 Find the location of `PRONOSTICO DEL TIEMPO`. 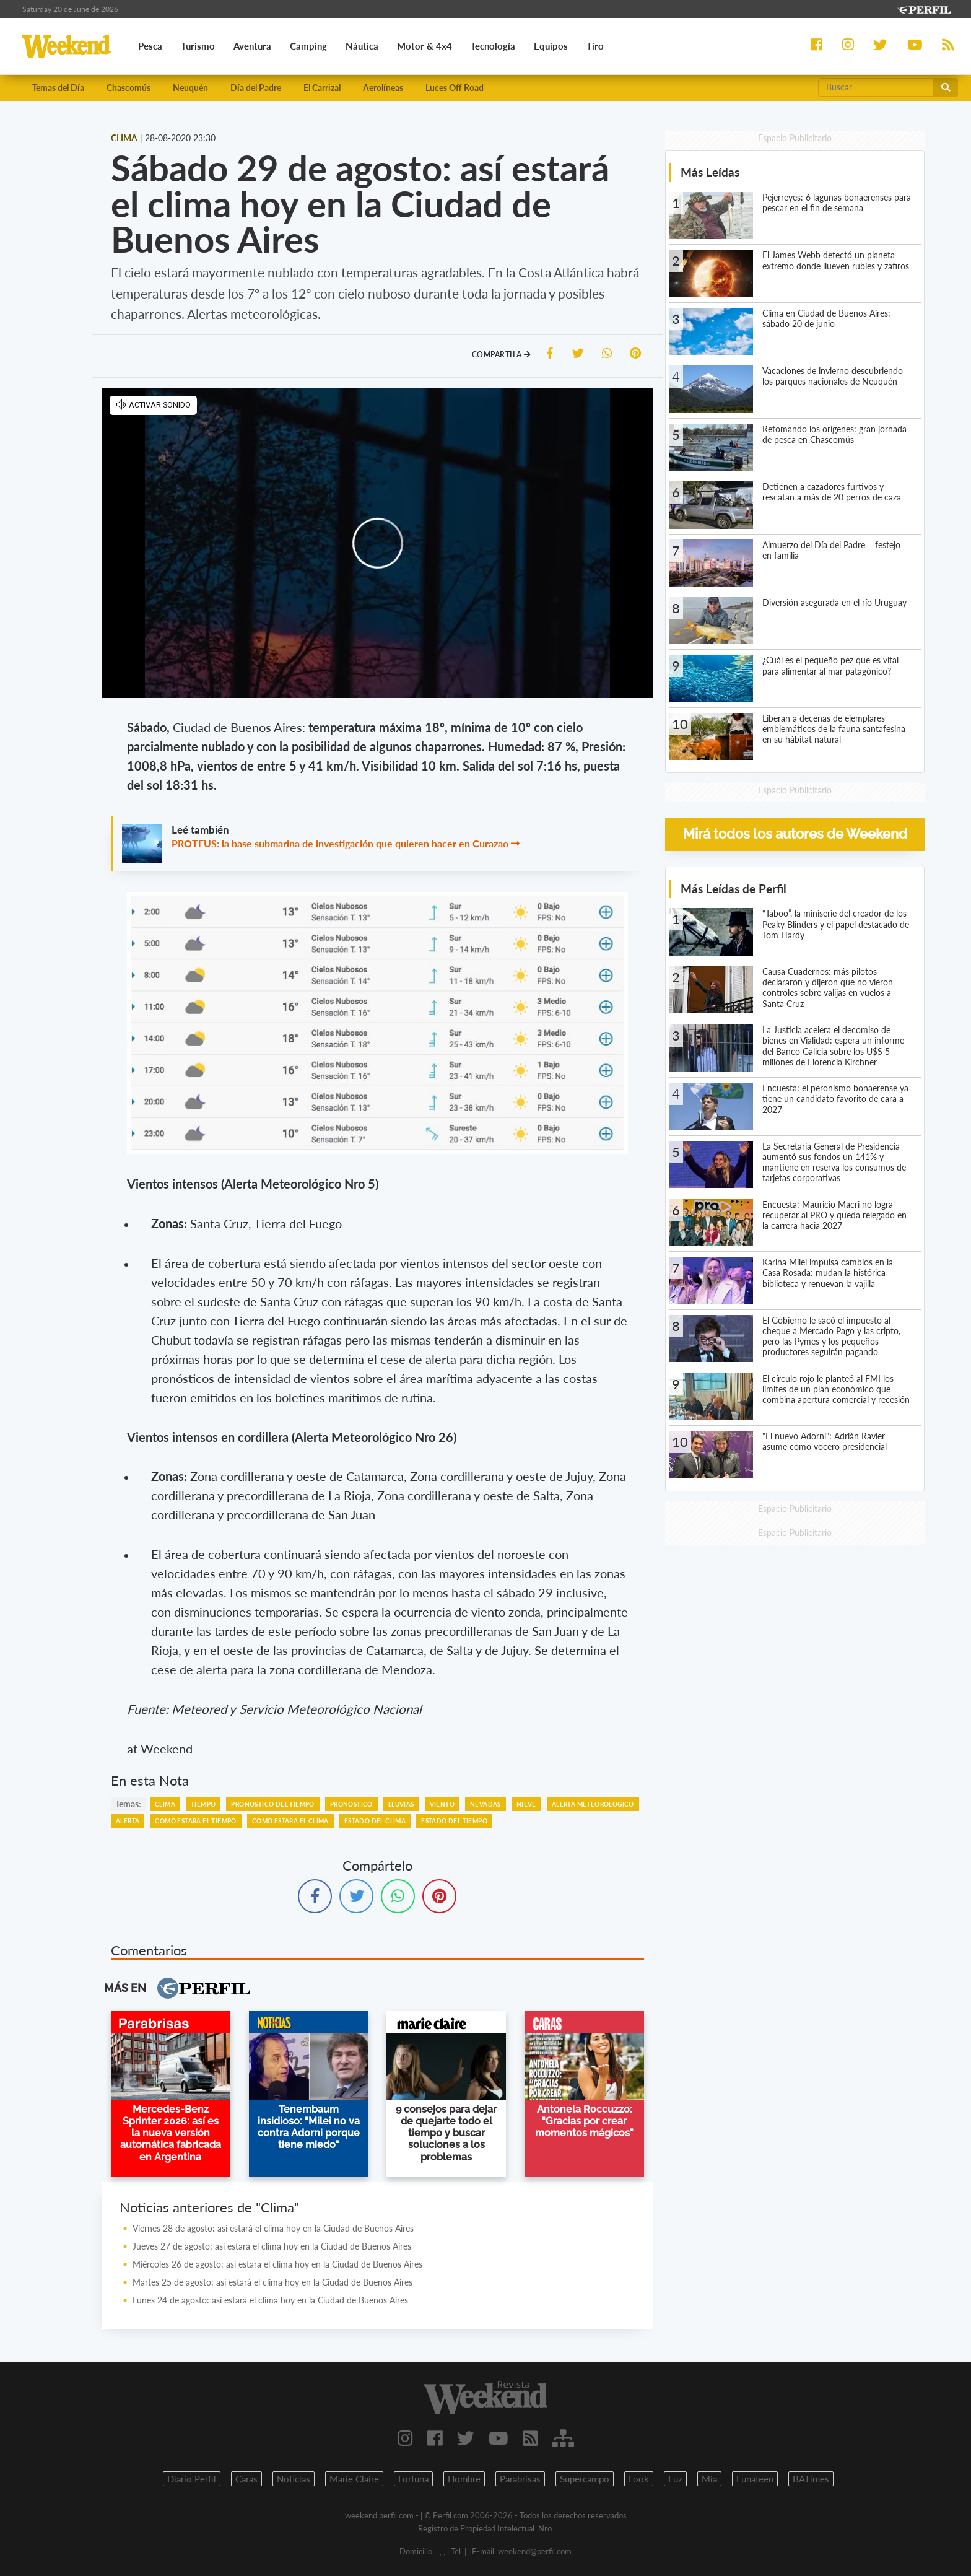

PRONOSTICO DEL TIEMPO is located at coordinates (272, 1805).